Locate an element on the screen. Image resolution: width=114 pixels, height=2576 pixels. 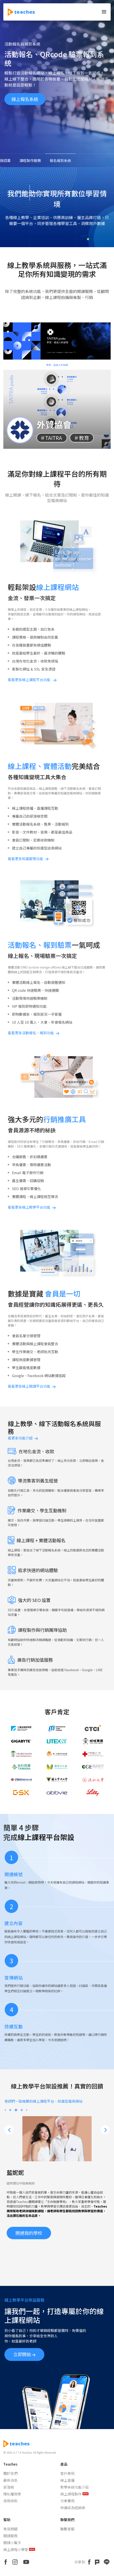
隱私權政策 is located at coordinates (12, 2494).